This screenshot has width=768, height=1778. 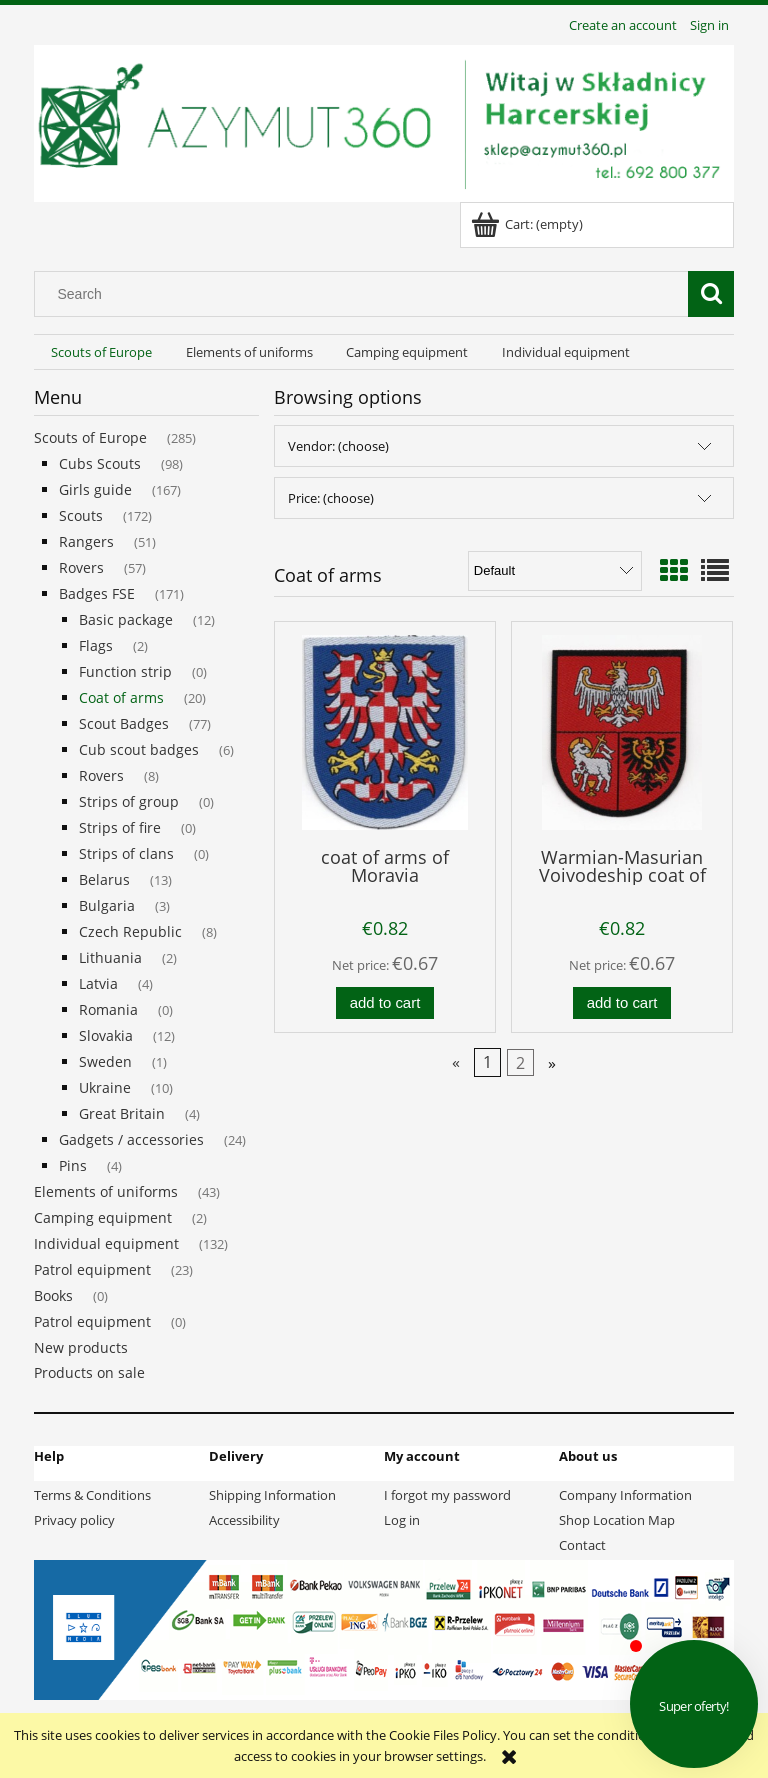 What do you see at coordinates (106, 1191) in the screenshot?
I see `Elements of uniforms [Elements of uniforms 43]` at bounding box center [106, 1191].